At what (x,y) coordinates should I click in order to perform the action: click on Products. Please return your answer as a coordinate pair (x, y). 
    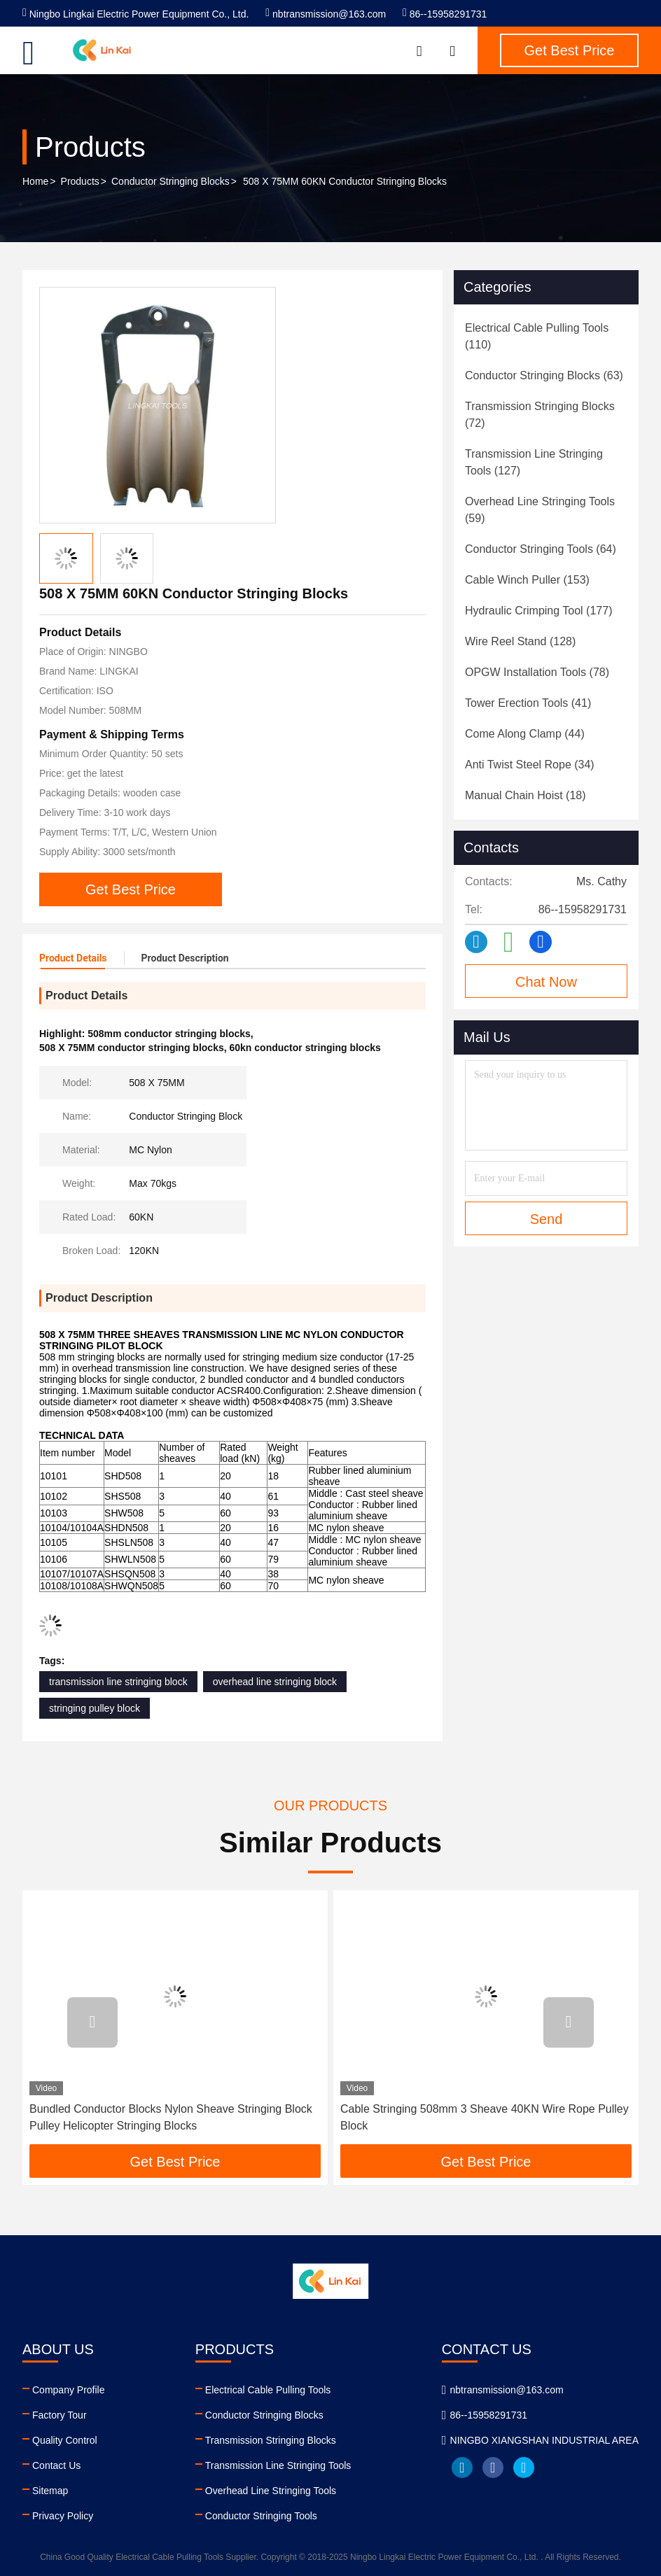
    Looking at the image, I should click on (80, 181).